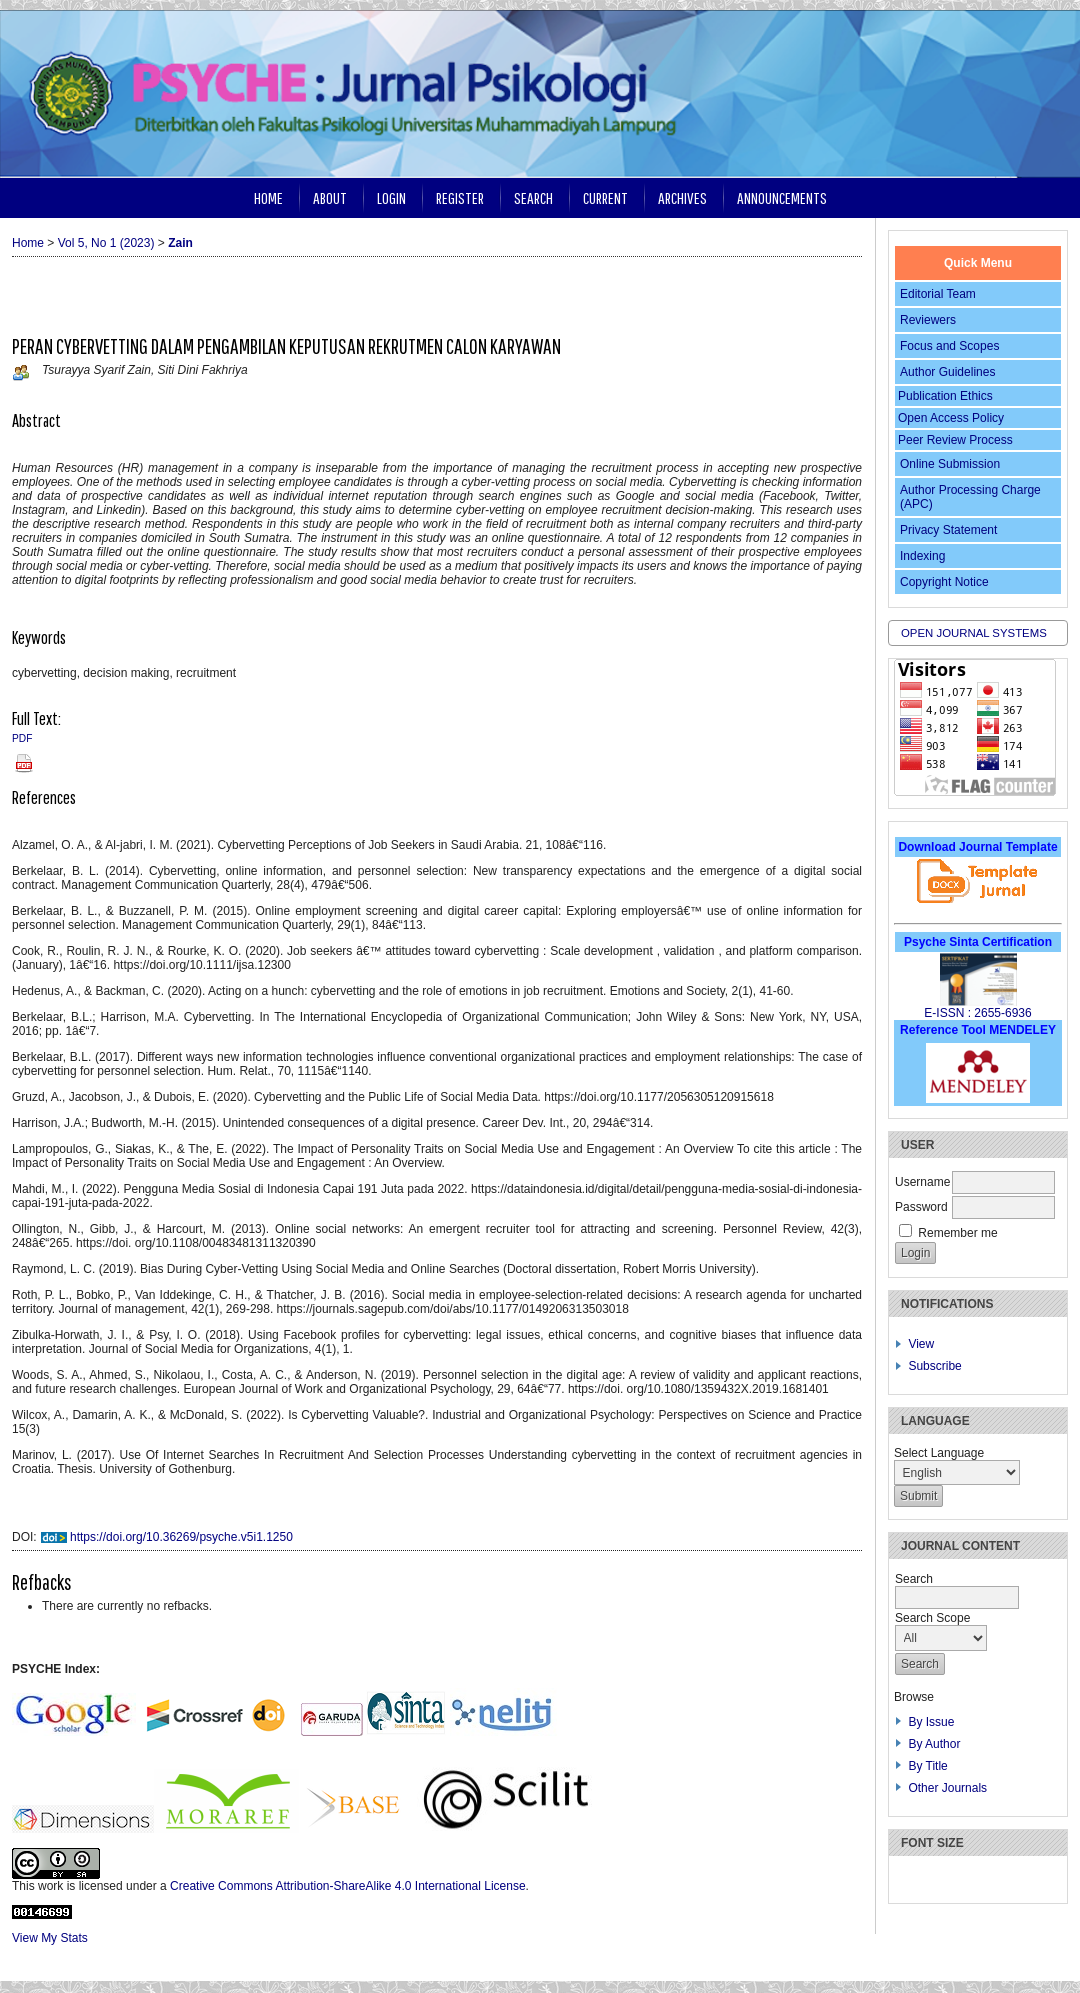 The image size is (1080, 1993). What do you see at coordinates (921, 1344) in the screenshot?
I see `View` at bounding box center [921, 1344].